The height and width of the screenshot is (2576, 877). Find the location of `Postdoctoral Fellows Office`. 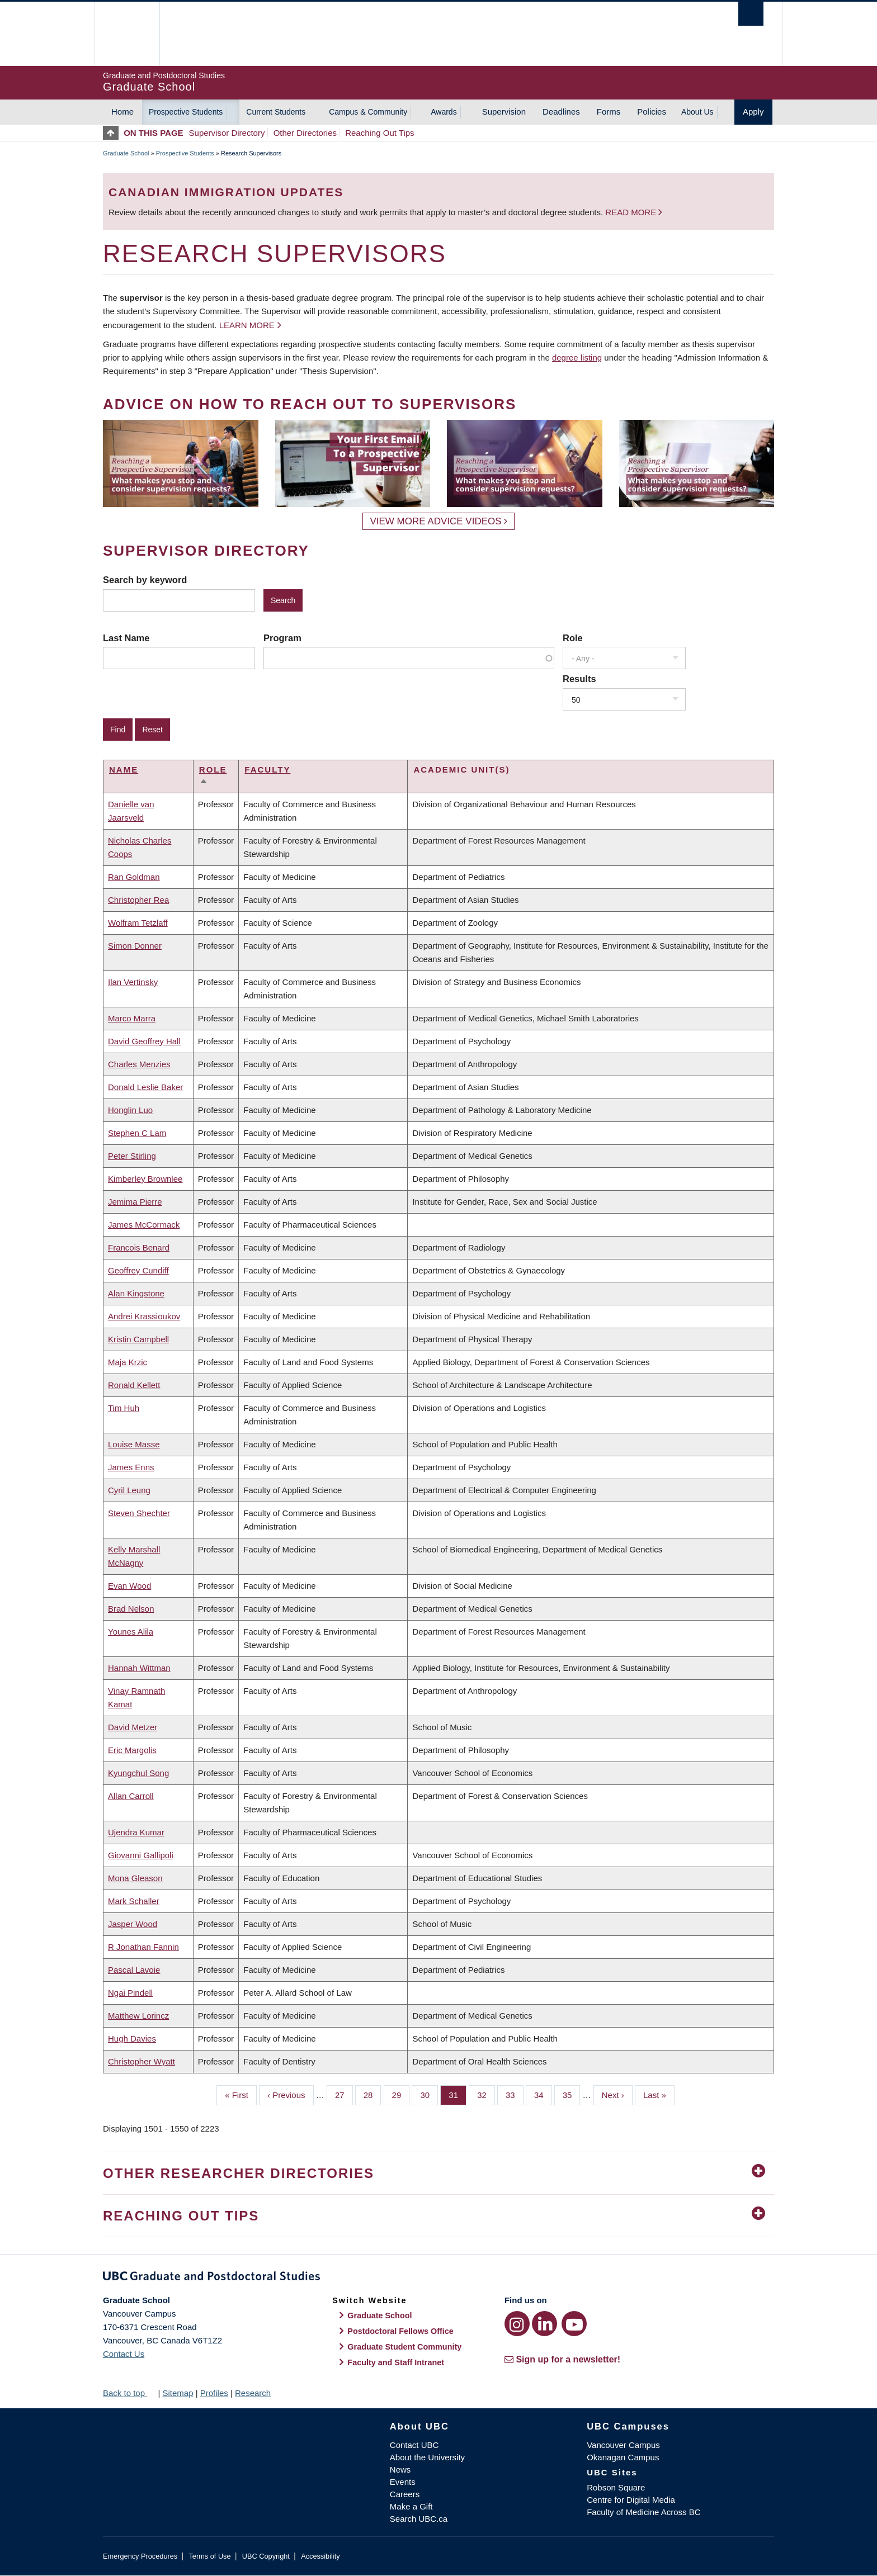

Postdoctoral Fellows Office is located at coordinates (400, 2331).